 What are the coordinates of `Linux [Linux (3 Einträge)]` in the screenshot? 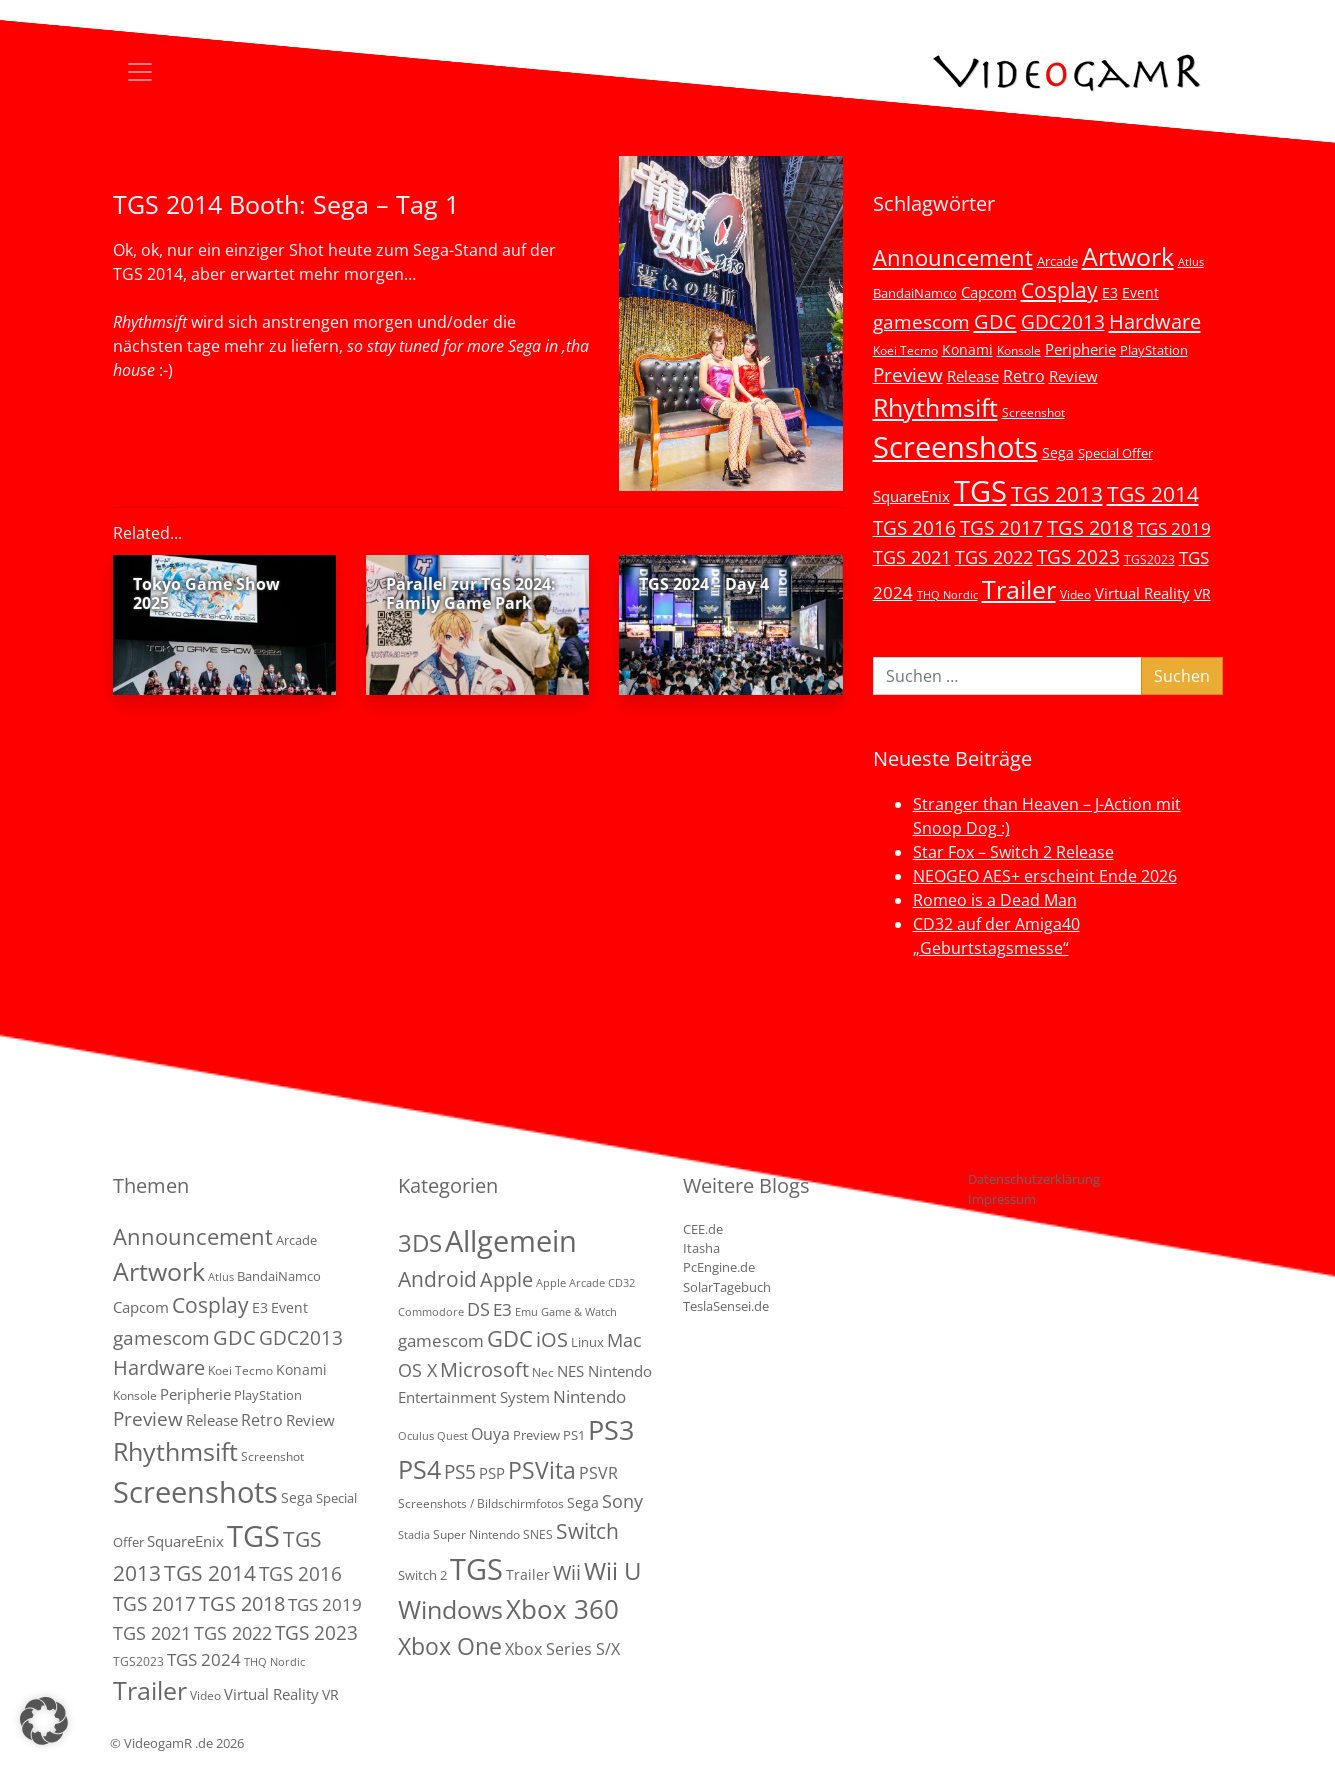 It's located at (587, 1342).